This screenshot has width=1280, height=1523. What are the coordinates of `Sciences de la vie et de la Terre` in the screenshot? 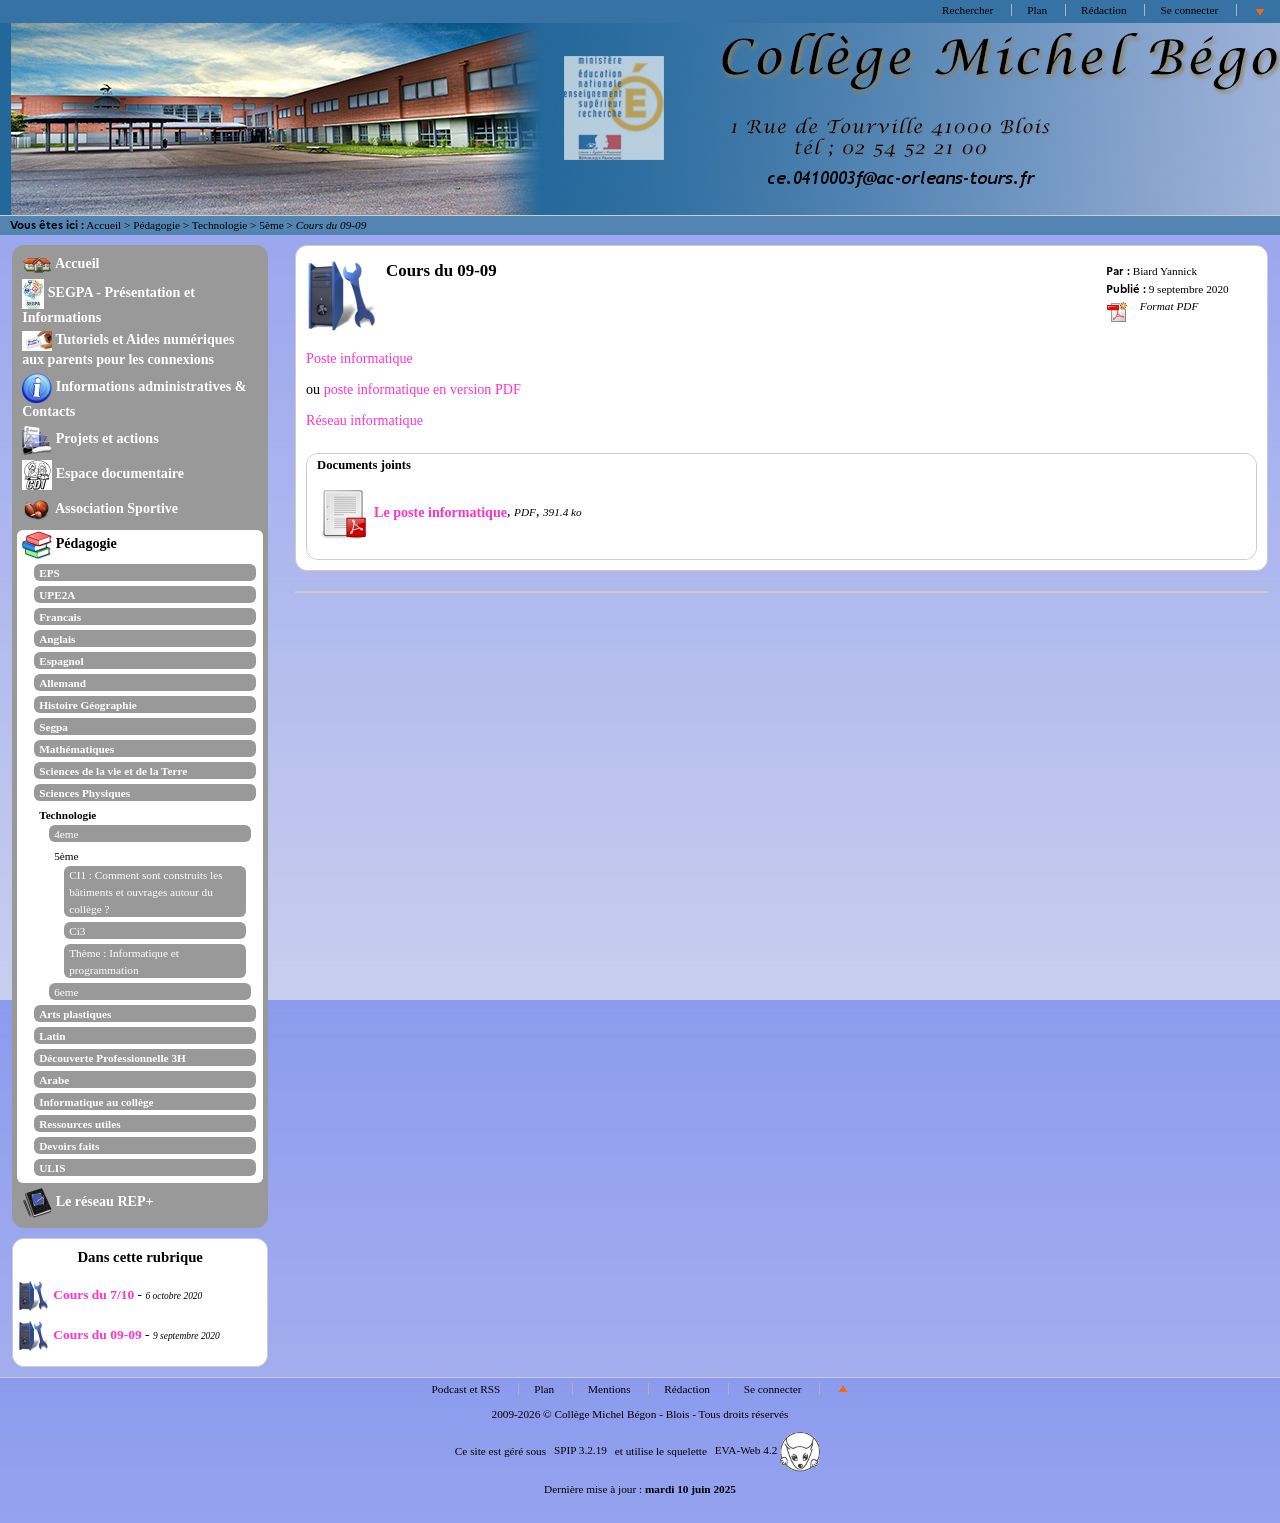 It's located at (113, 771).